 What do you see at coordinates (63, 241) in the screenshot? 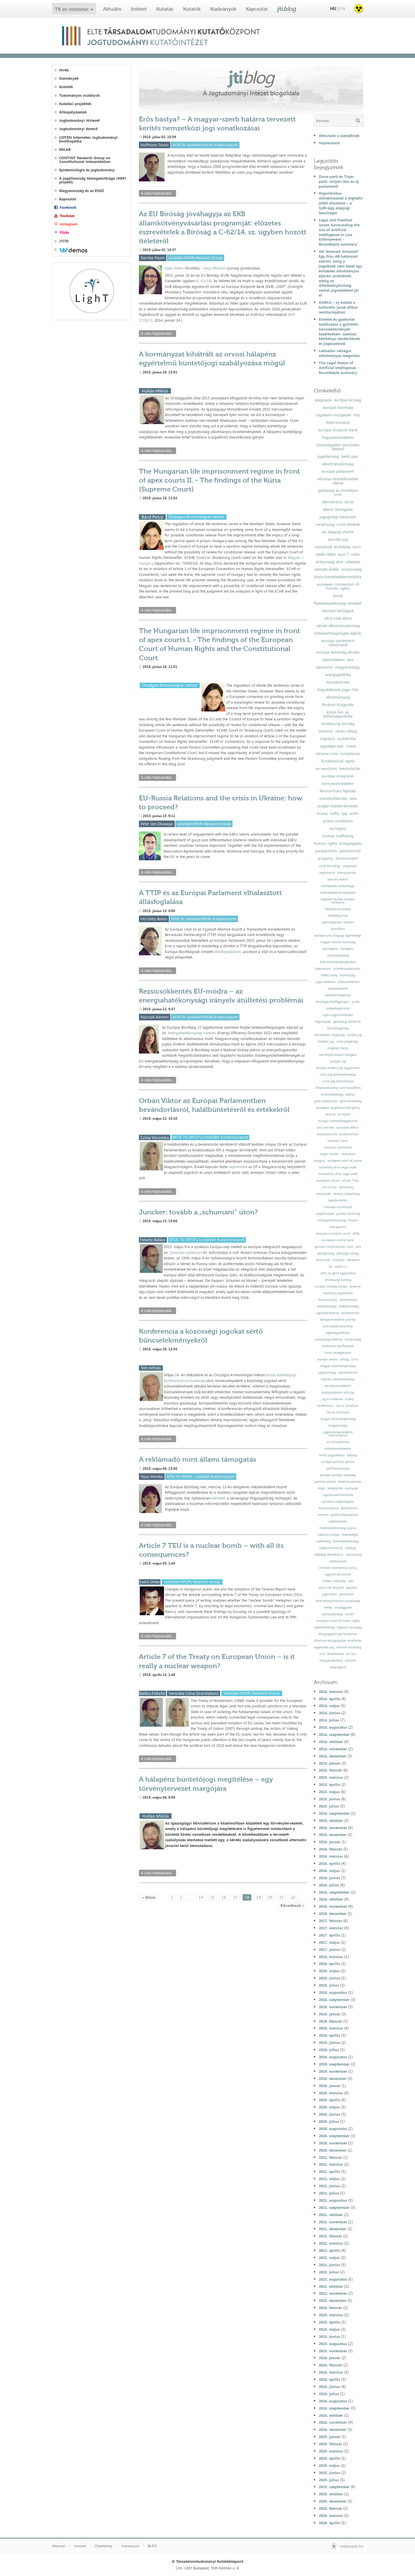
I see `JTI70` at bounding box center [63, 241].